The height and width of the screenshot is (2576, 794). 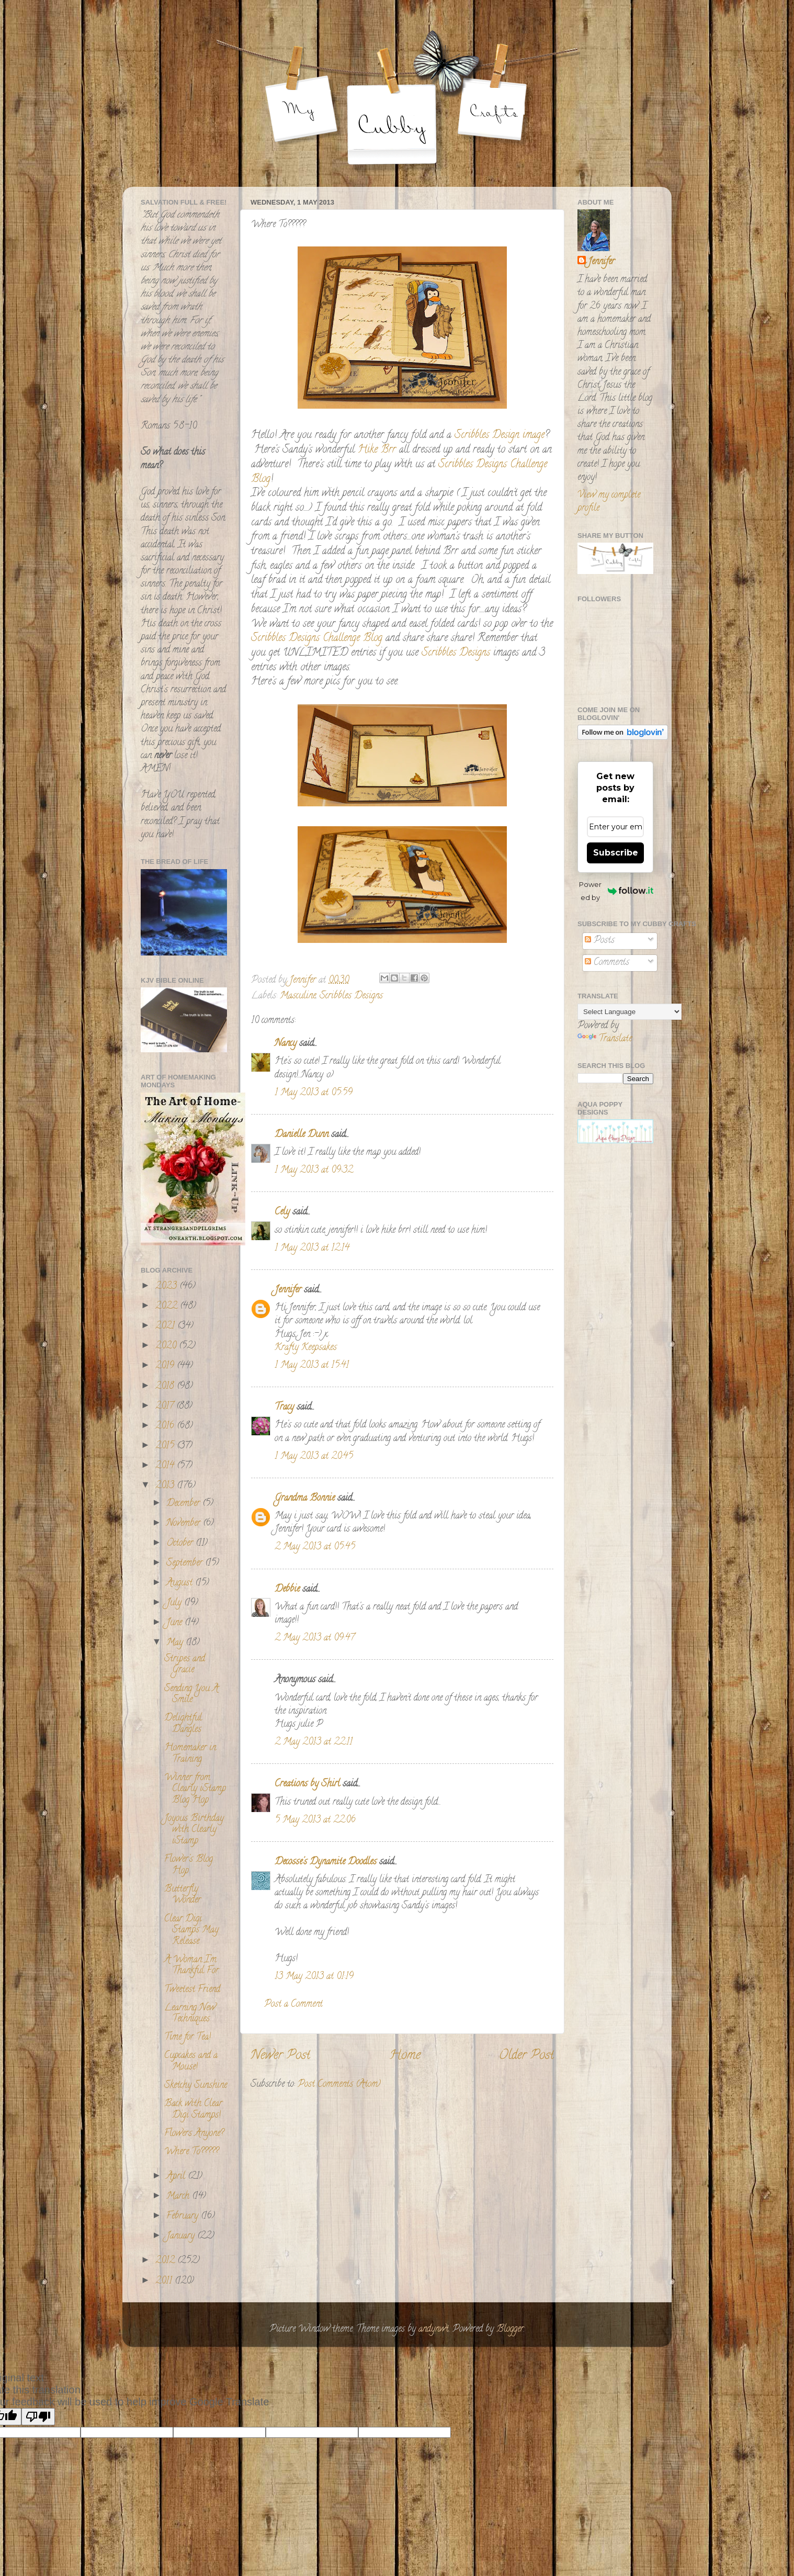 I want to click on Krafty Keepsakes, so click(x=306, y=1348).